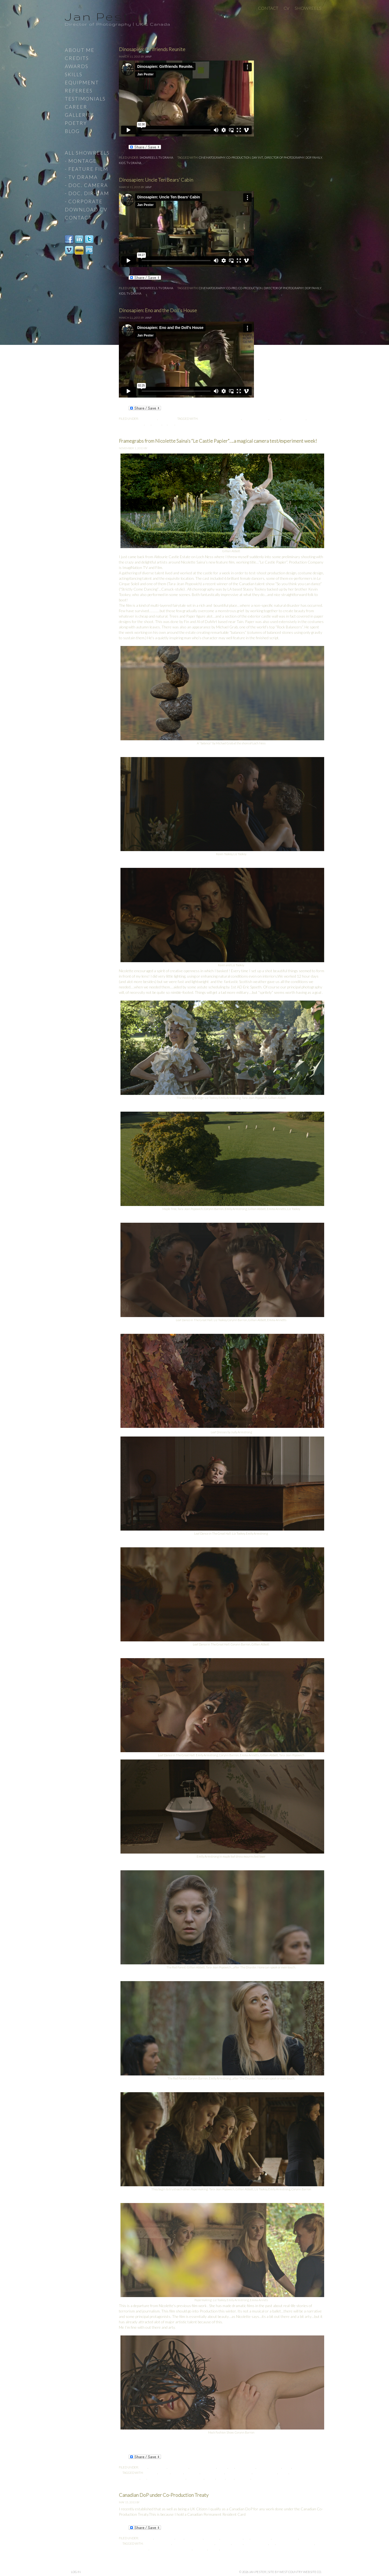 This screenshot has width=389, height=2576. Describe the element at coordinates (211, 2538) in the screenshot. I see `comment` at that location.